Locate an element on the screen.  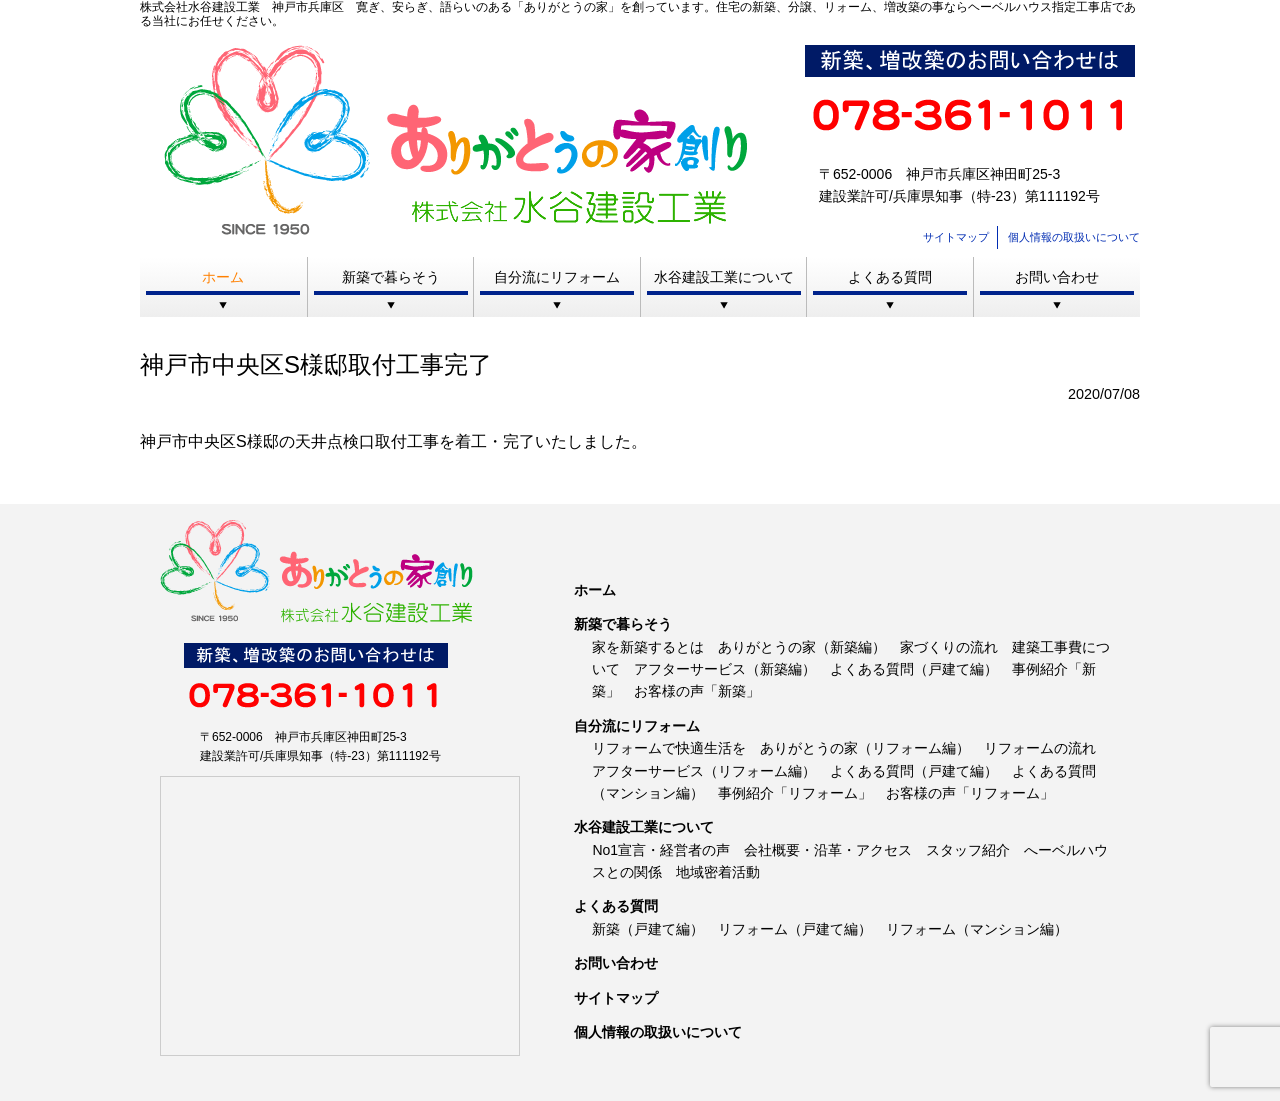
自分流にリフォーム is located at coordinates (557, 277).